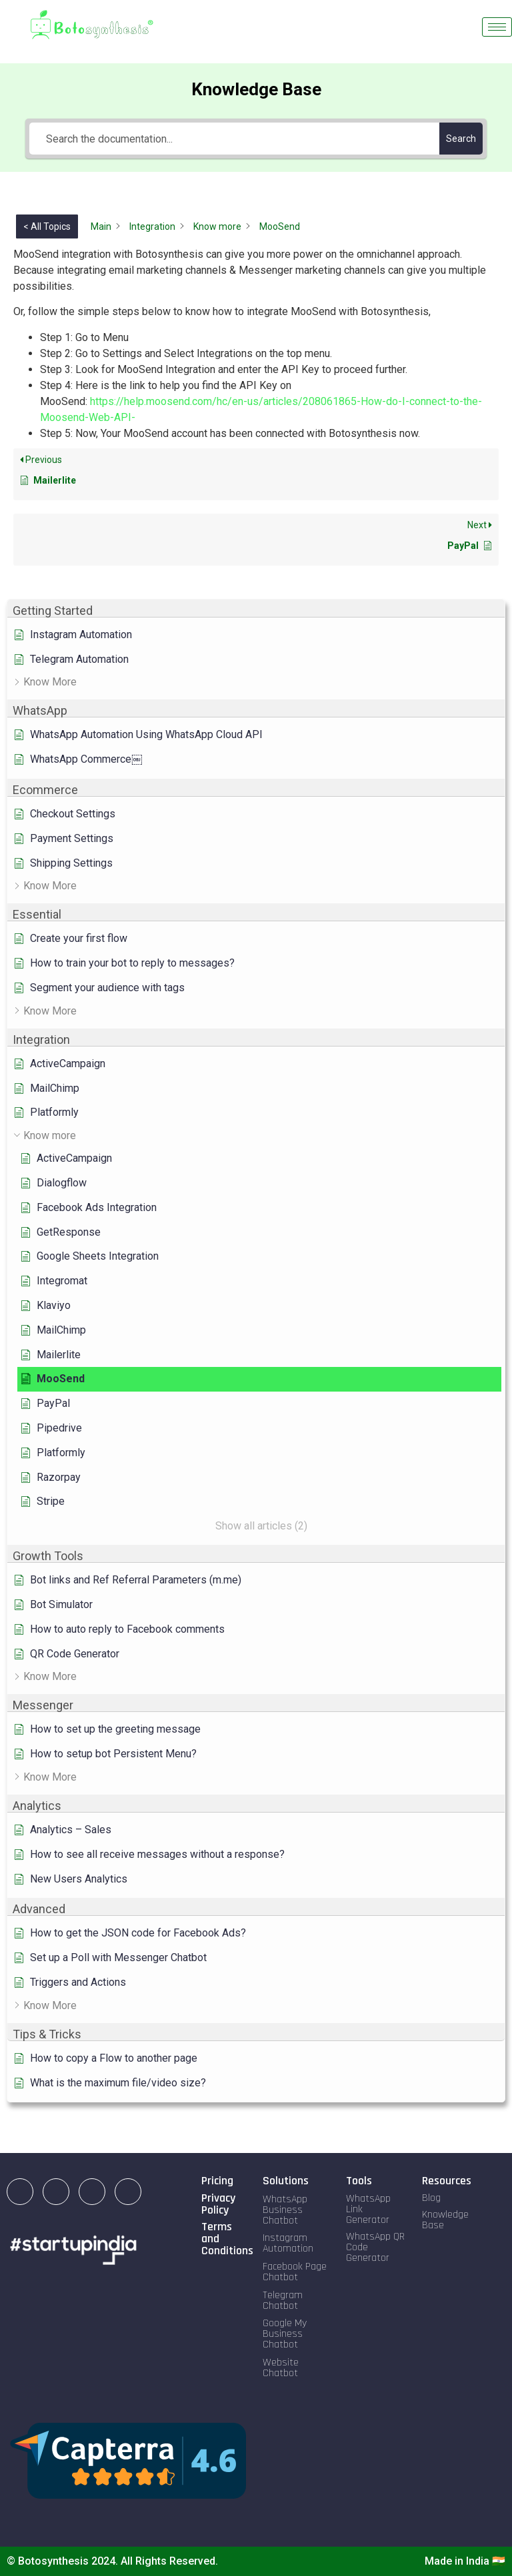  I want to click on Facebook Page Chatbot, so click(295, 2272).